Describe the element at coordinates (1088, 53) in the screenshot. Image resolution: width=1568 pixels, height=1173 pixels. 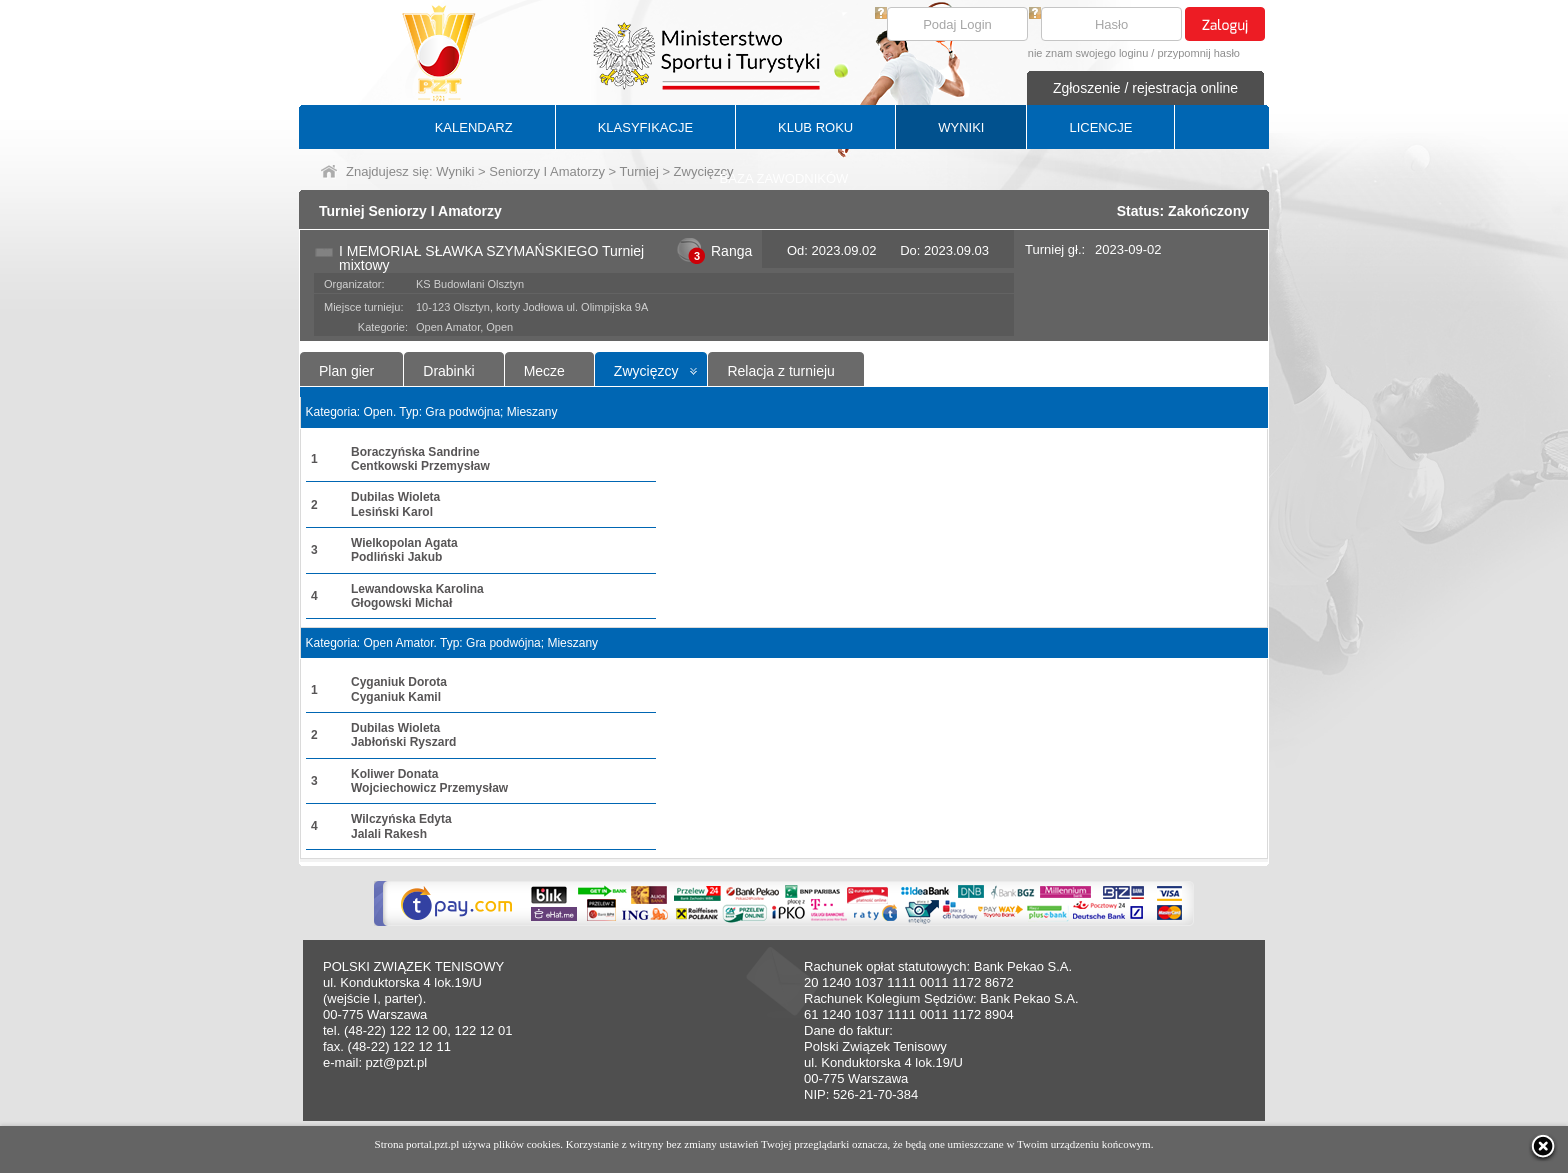
I see `nie znam swojego loginu` at that location.